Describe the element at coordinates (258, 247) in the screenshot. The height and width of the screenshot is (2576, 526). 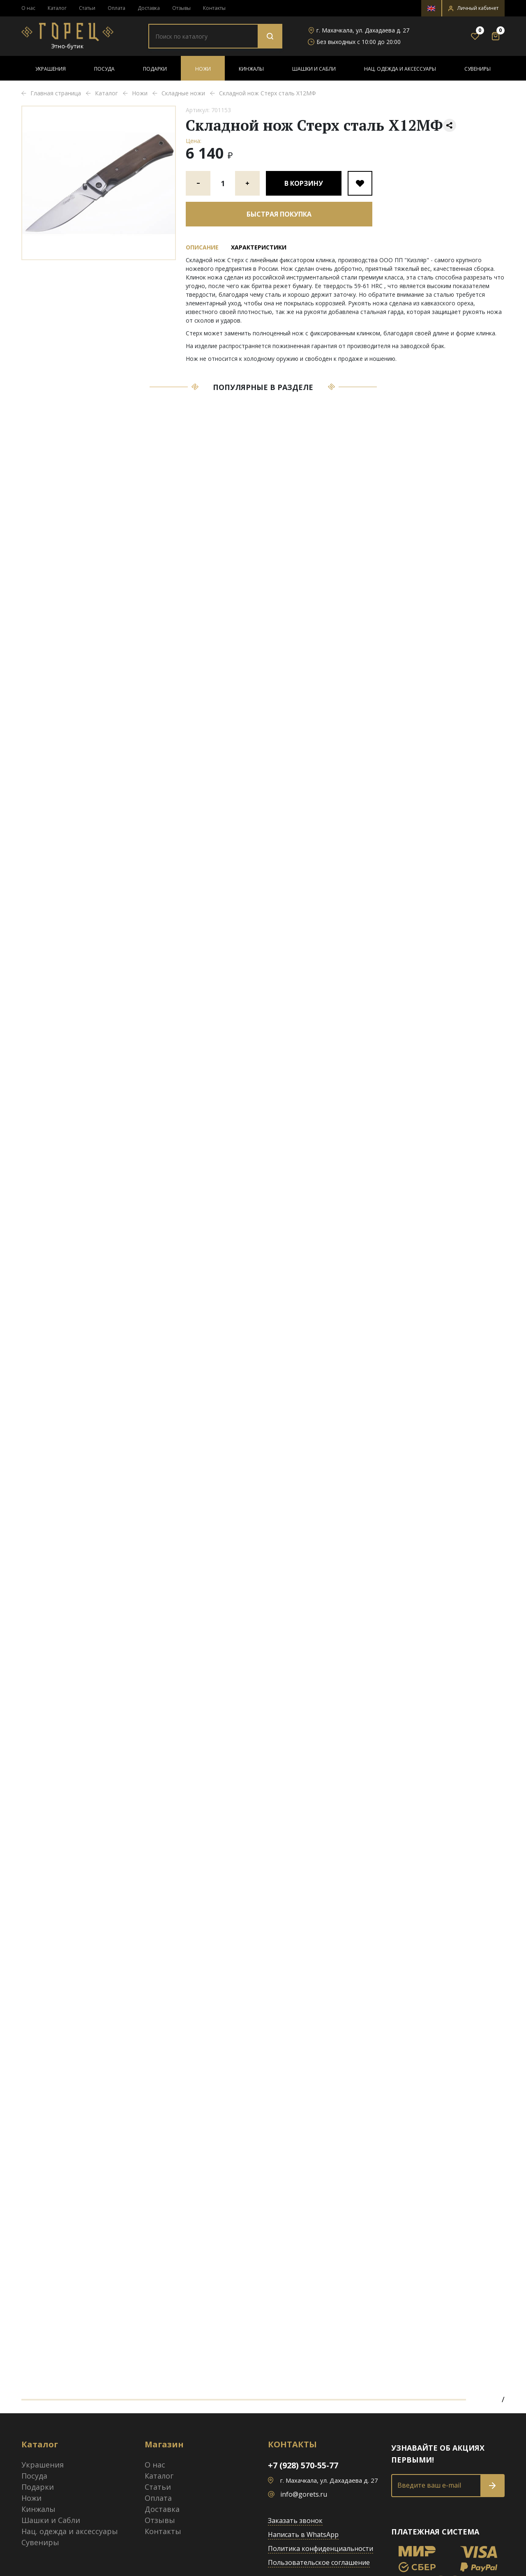
I see `Характеристики` at that location.